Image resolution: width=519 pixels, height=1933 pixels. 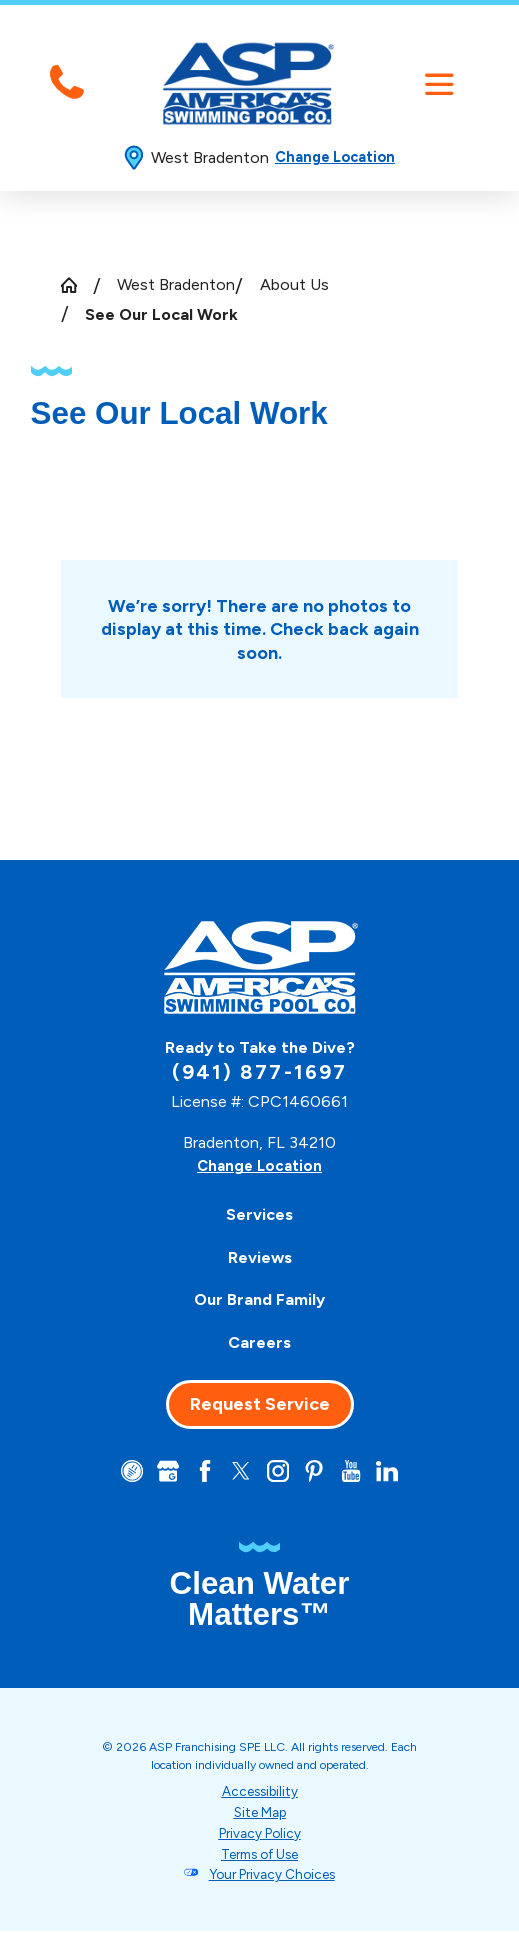 I want to click on [menuitem], so click(x=259, y=1214).